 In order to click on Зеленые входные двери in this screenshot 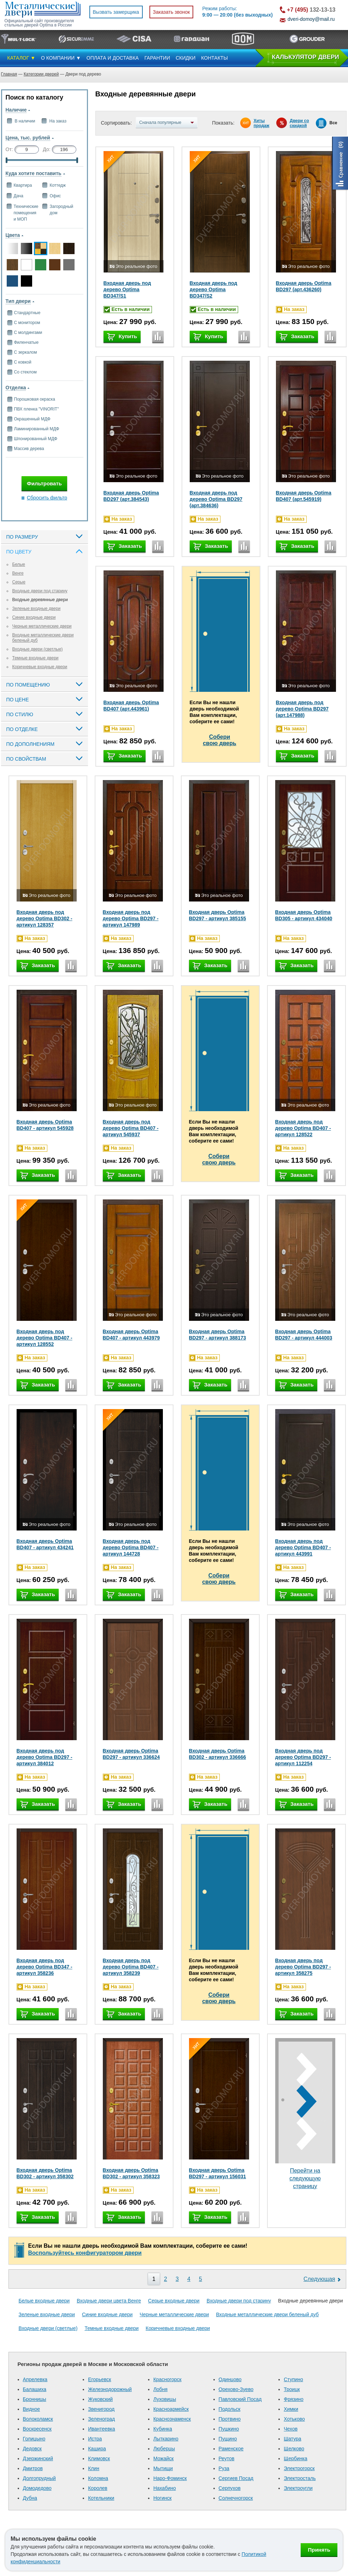, I will do `click(36, 608)`.